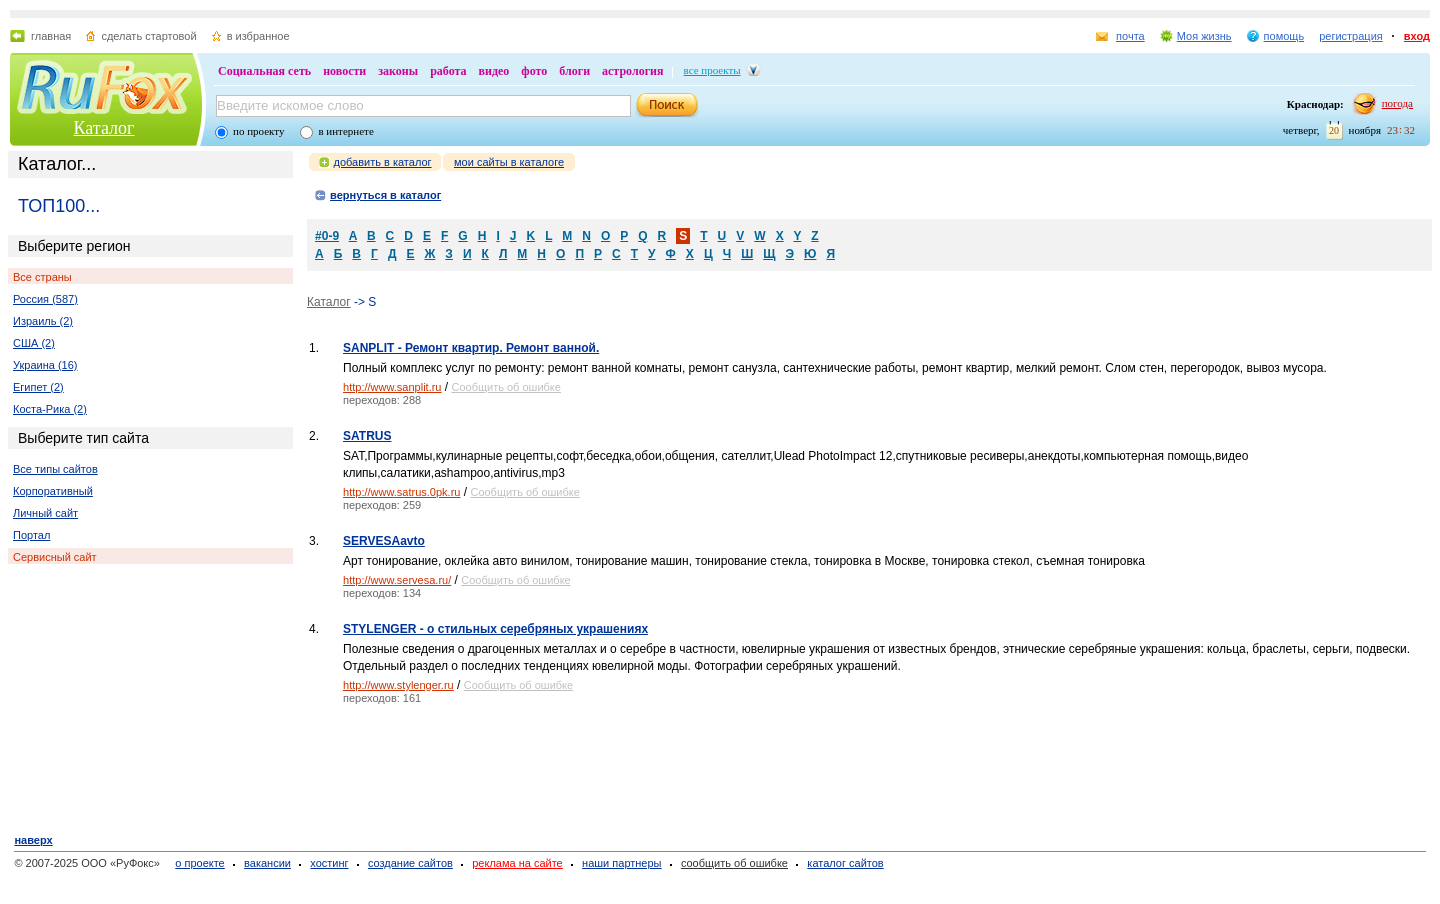 This screenshot has width=1440, height=904. Describe the element at coordinates (517, 863) in the screenshot. I see `реклама на сайте` at that location.